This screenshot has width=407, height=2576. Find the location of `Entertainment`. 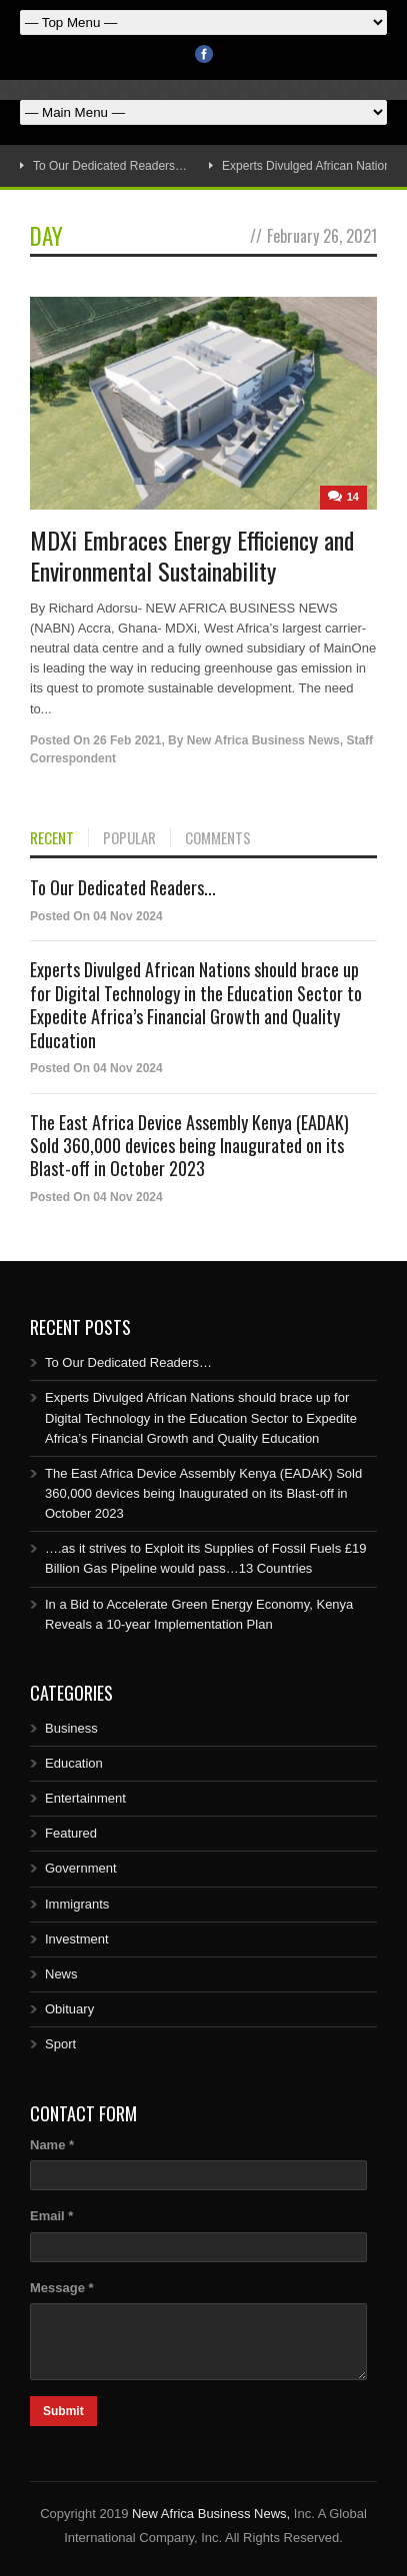

Entertainment is located at coordinates (85, 1798).